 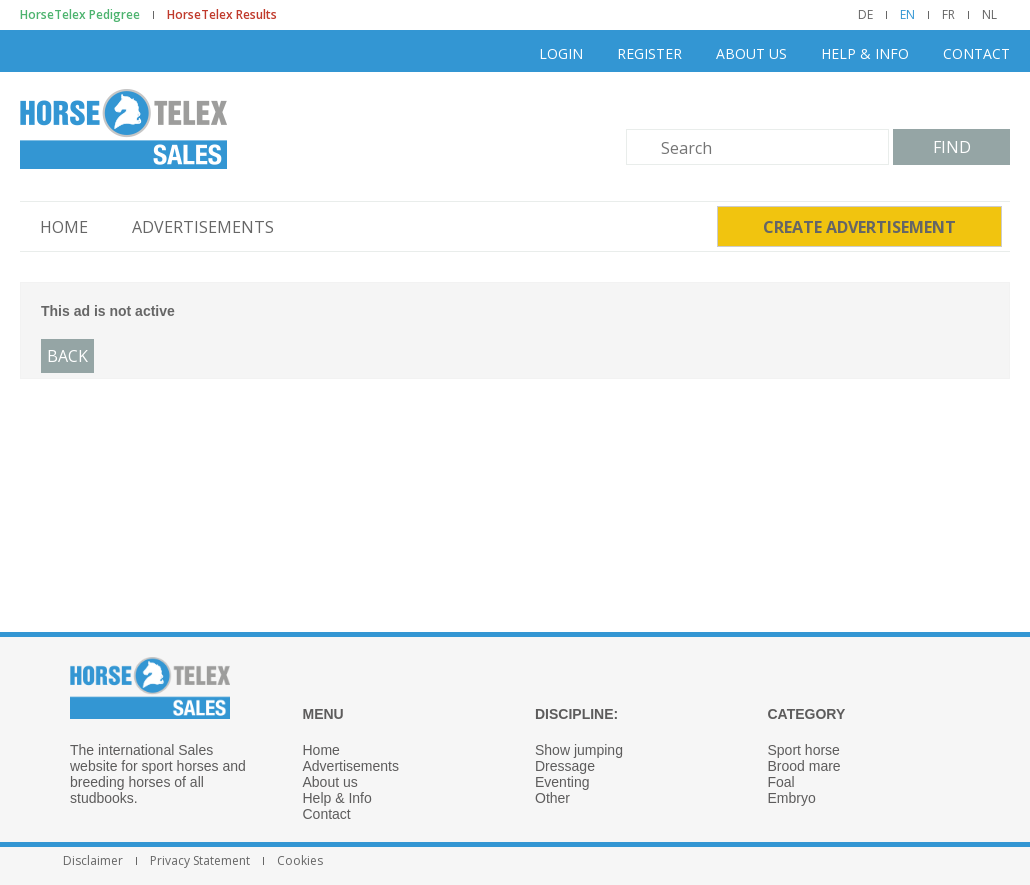 What do you see at coordinates (80, 15) in the screenshot?
I see `HorseTelex Pedigree` at bounding box center [80, 15].